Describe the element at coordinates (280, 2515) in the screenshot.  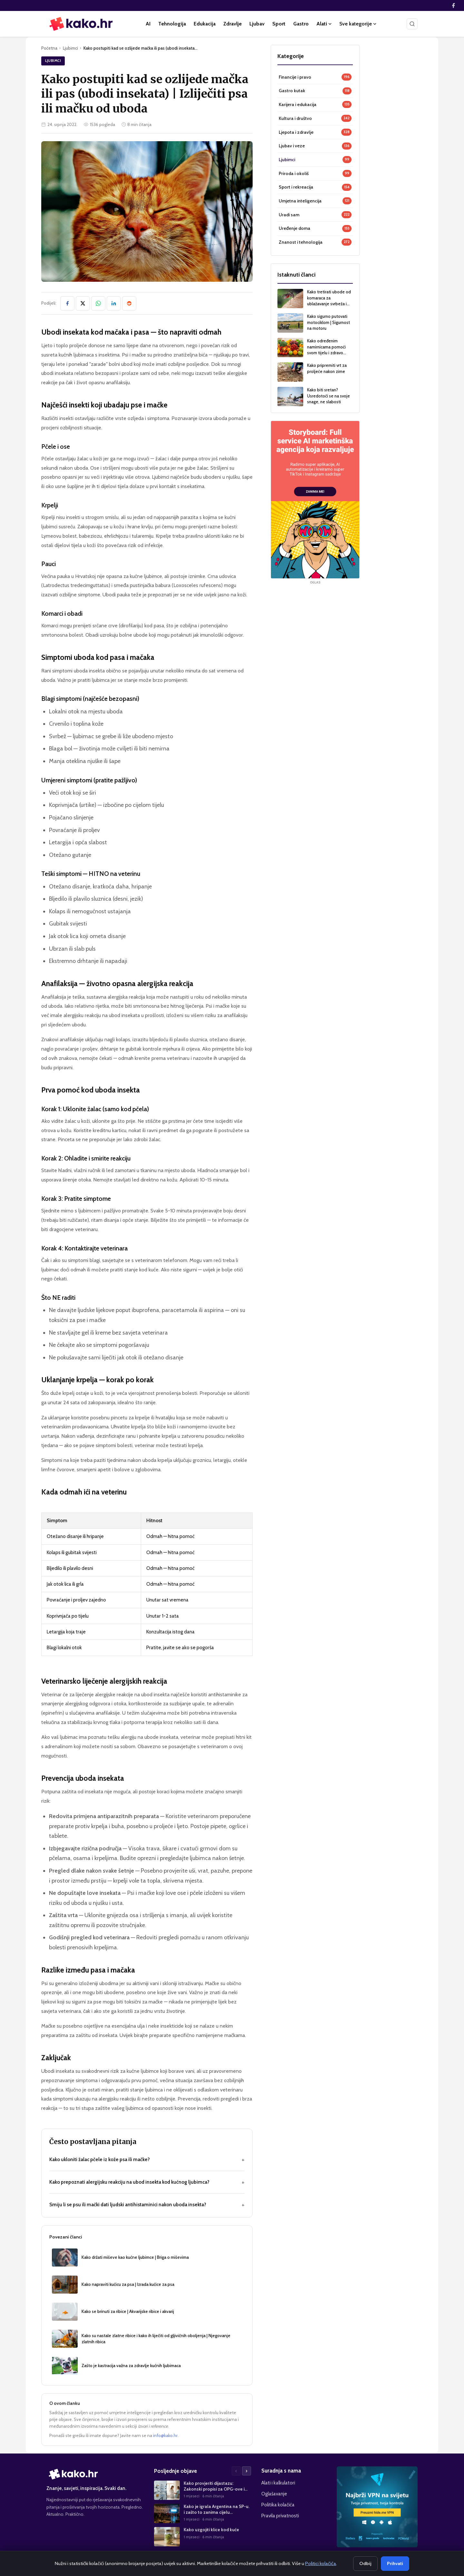
I see `Pravila privatnosti` at that location.